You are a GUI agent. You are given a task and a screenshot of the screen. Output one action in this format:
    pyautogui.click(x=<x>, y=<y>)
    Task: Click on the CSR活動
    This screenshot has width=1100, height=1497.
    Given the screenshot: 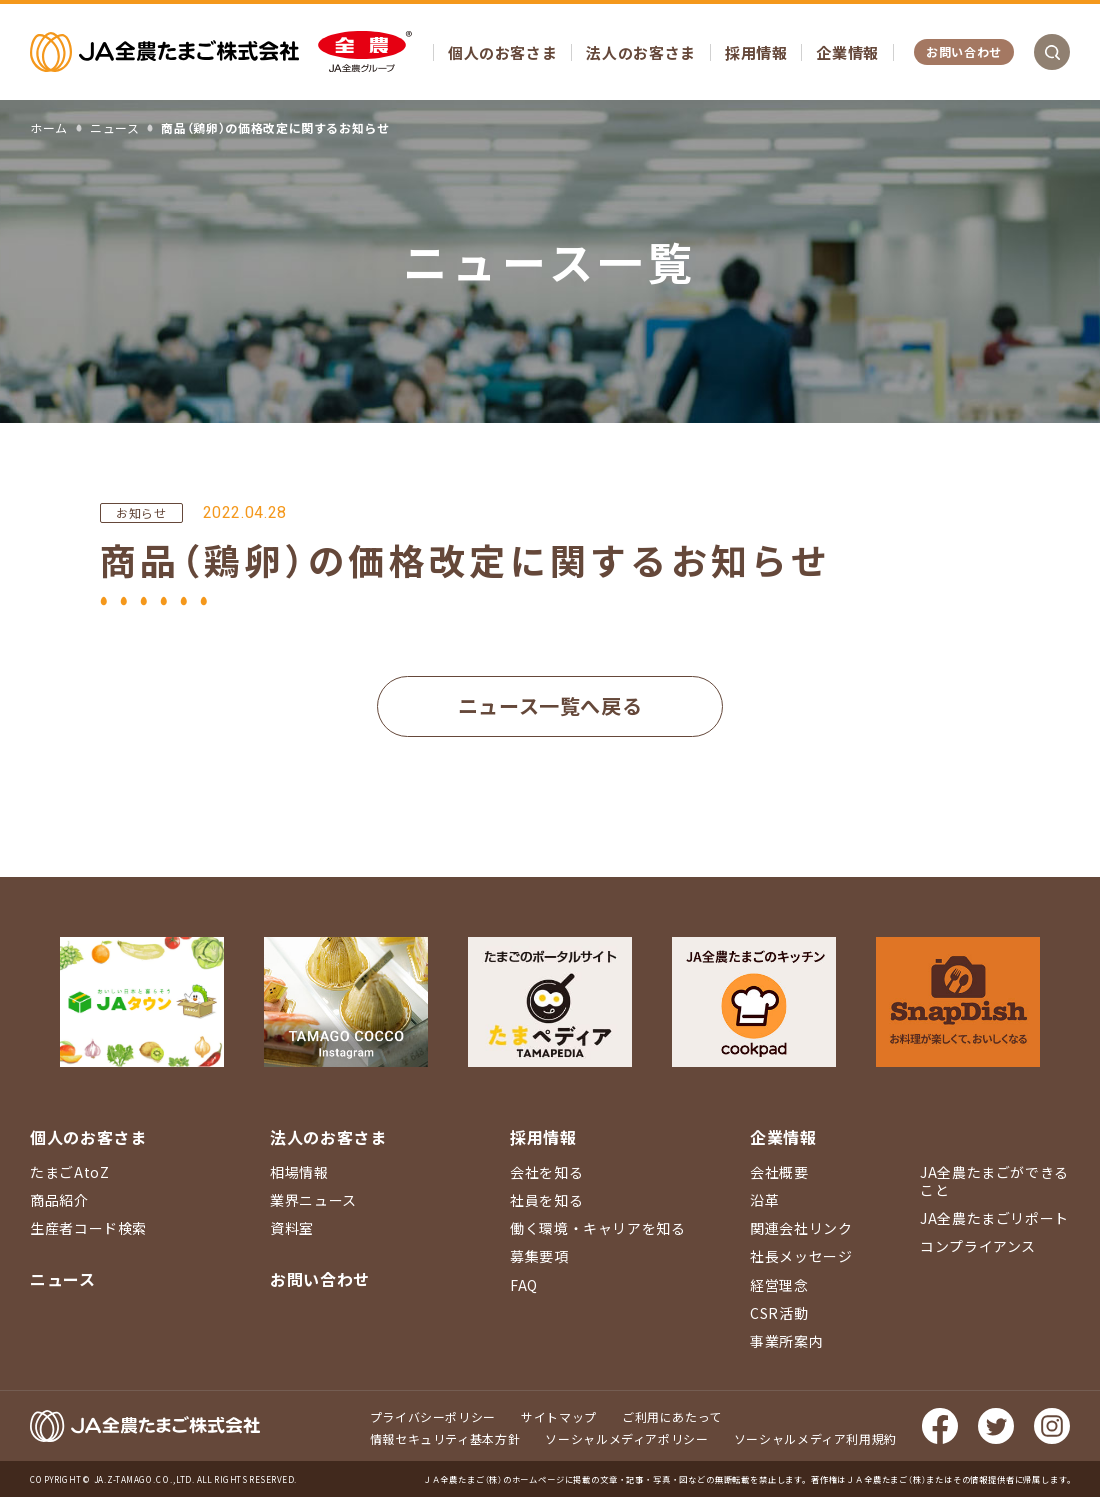 What is the action you would take?
    pyautogui.click(x=779, y=1313)
    